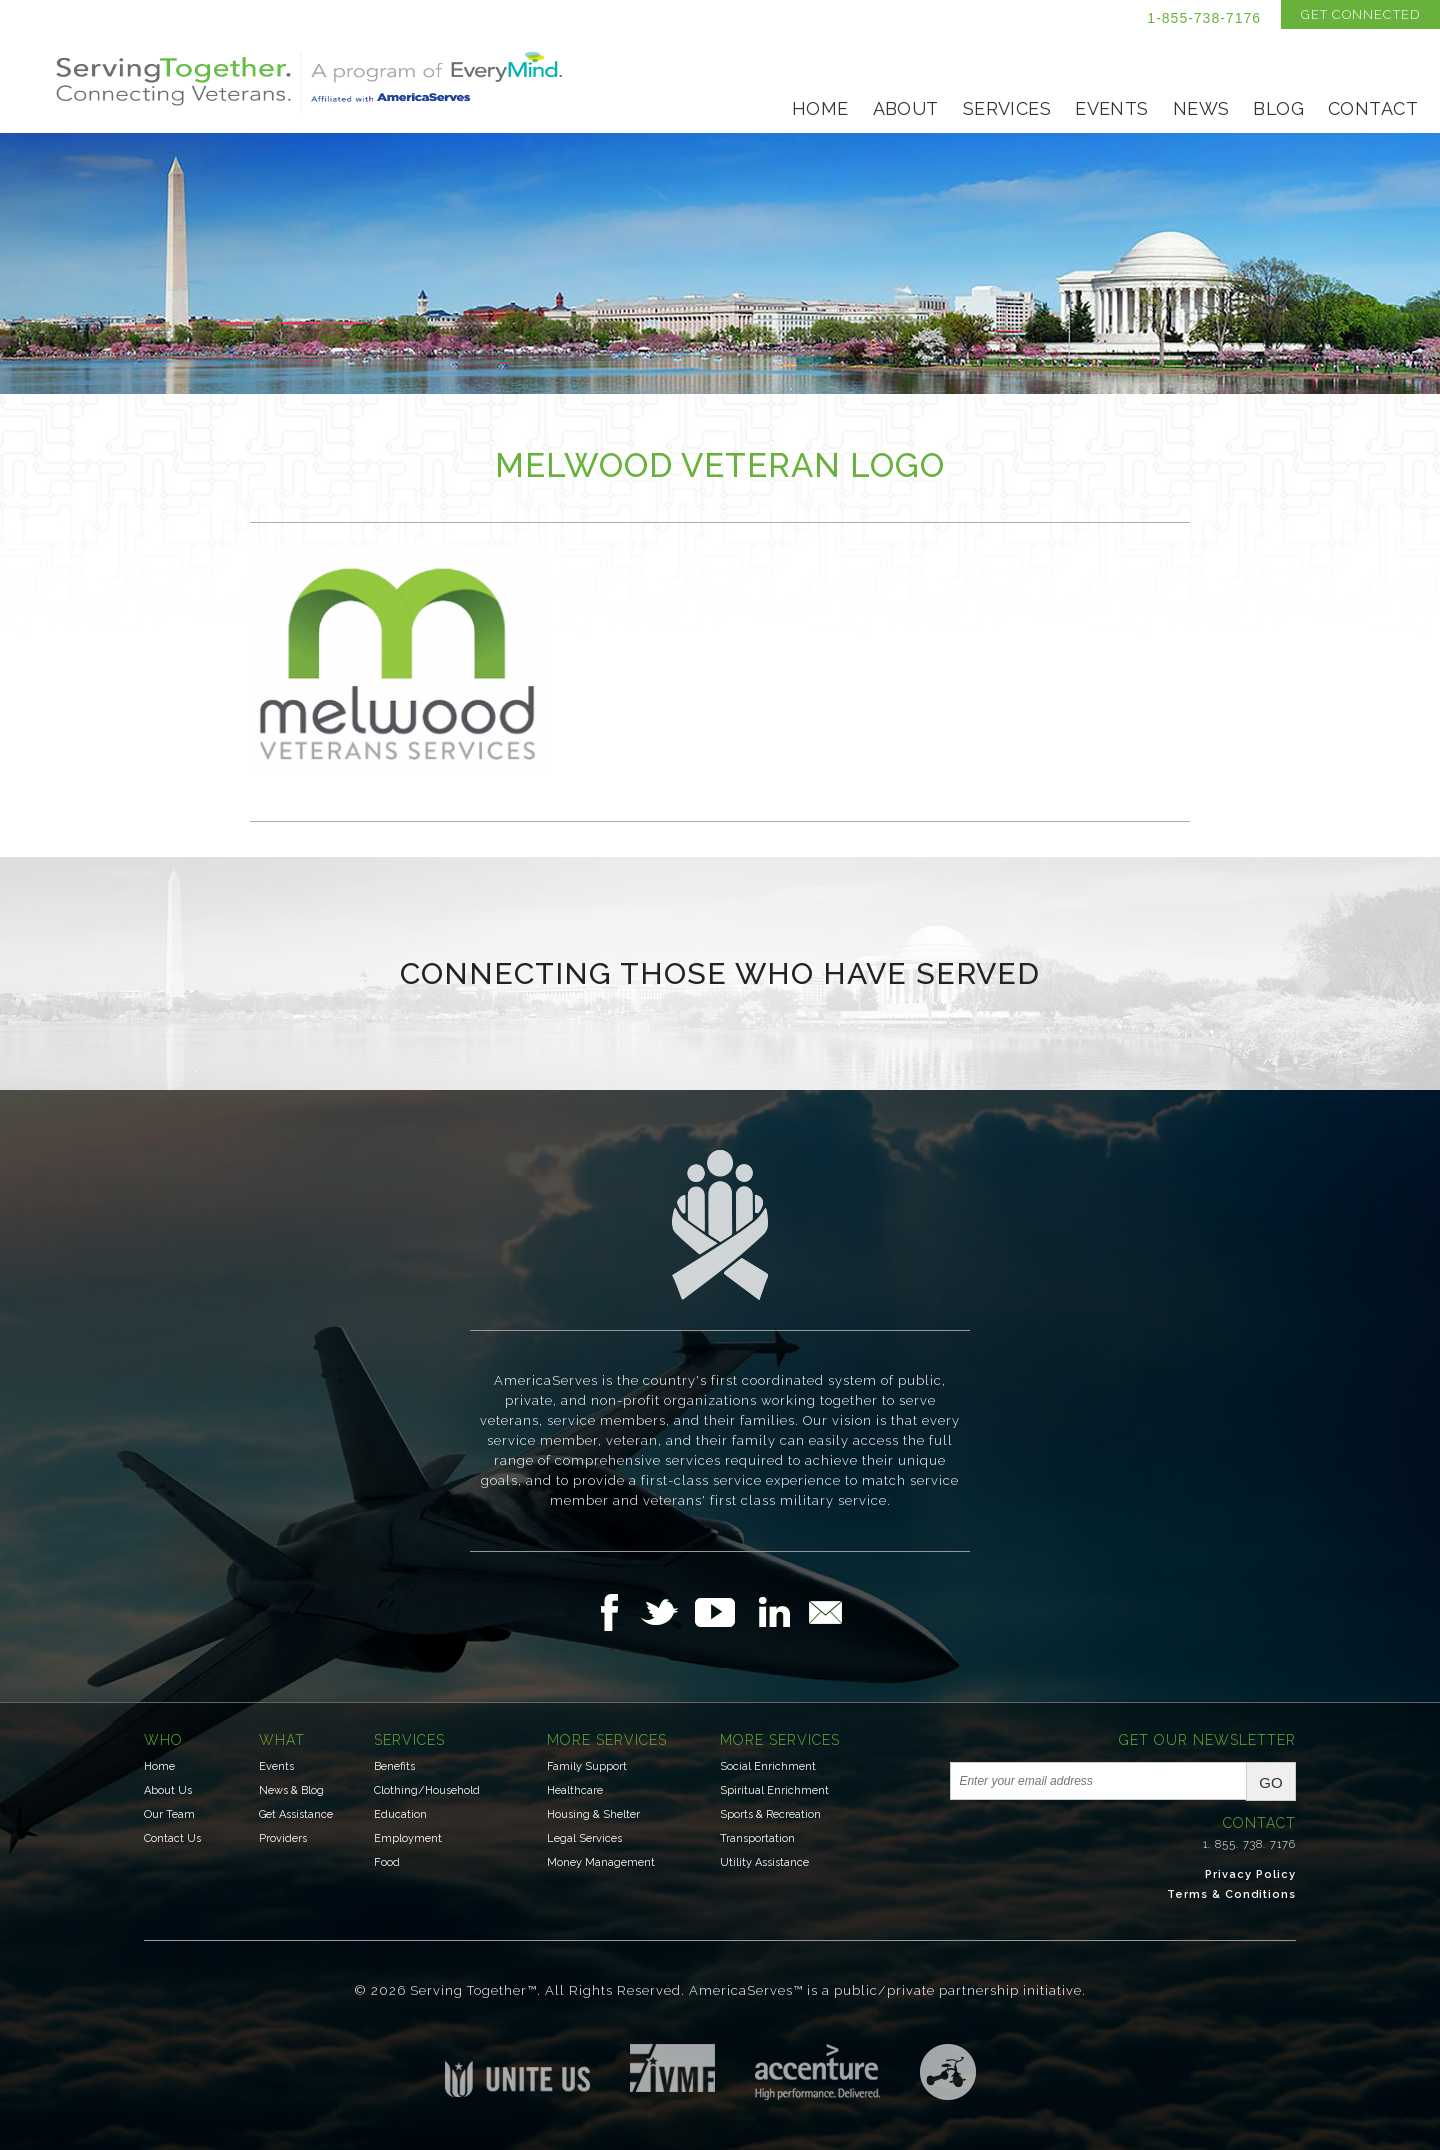  What do you see at coordinates (296, 1814) in the screenshot?
I see `Get Assistance` at bounding box center [296, 1814].